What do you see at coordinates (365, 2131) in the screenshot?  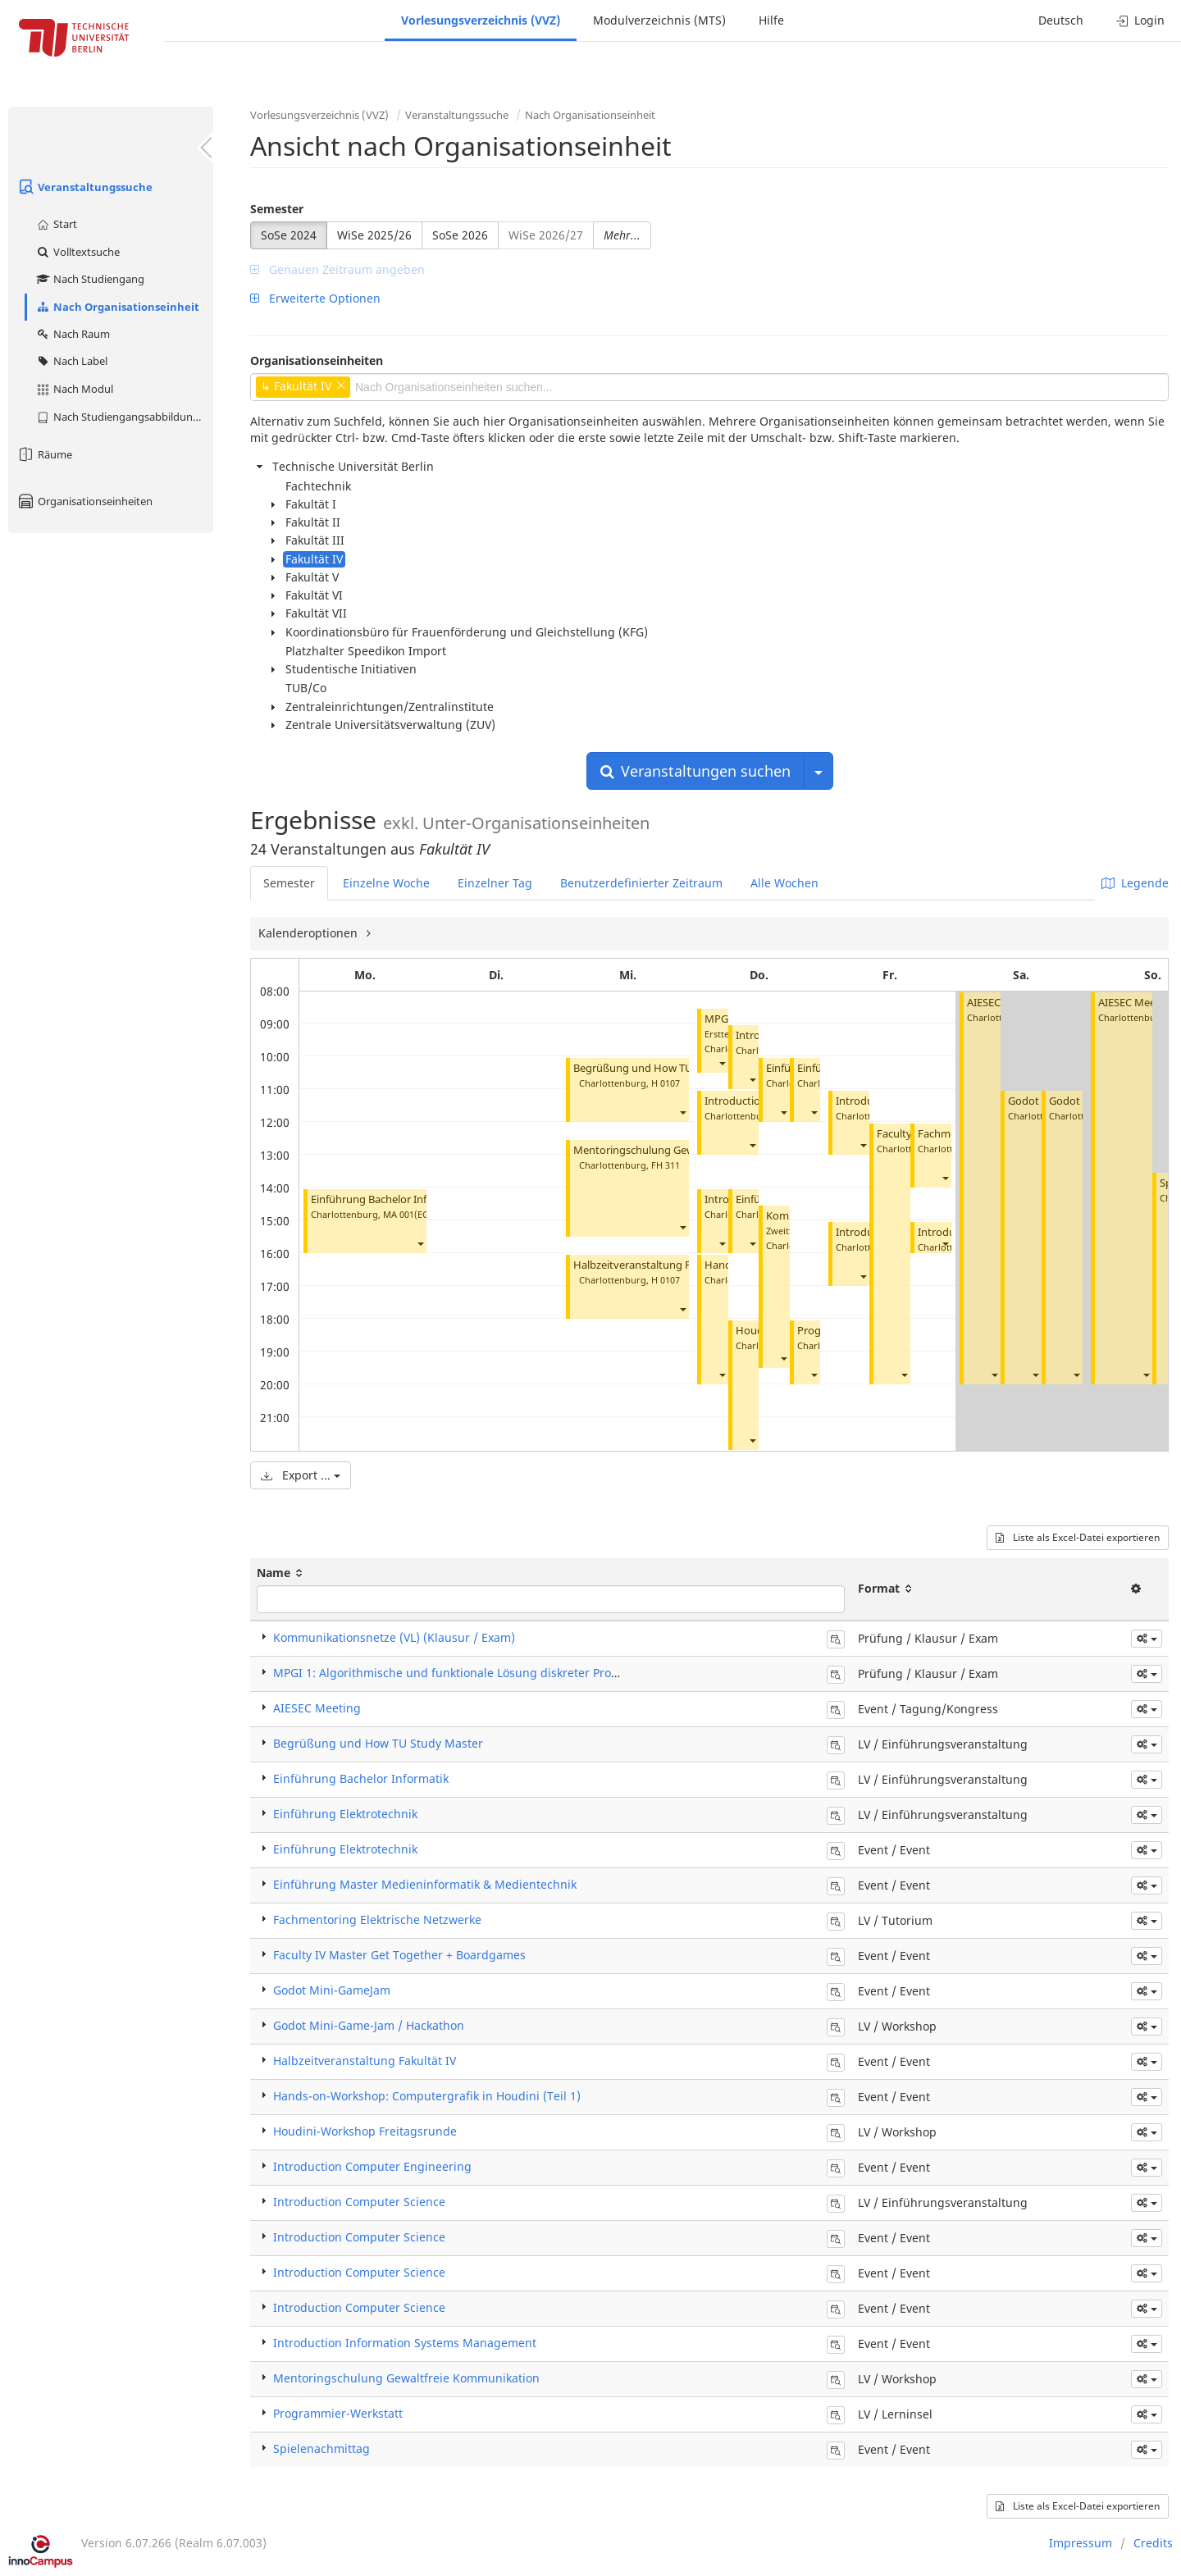 I see `Houdini-Workshop Freitagsrunde` at bounding box center [365, 2131].